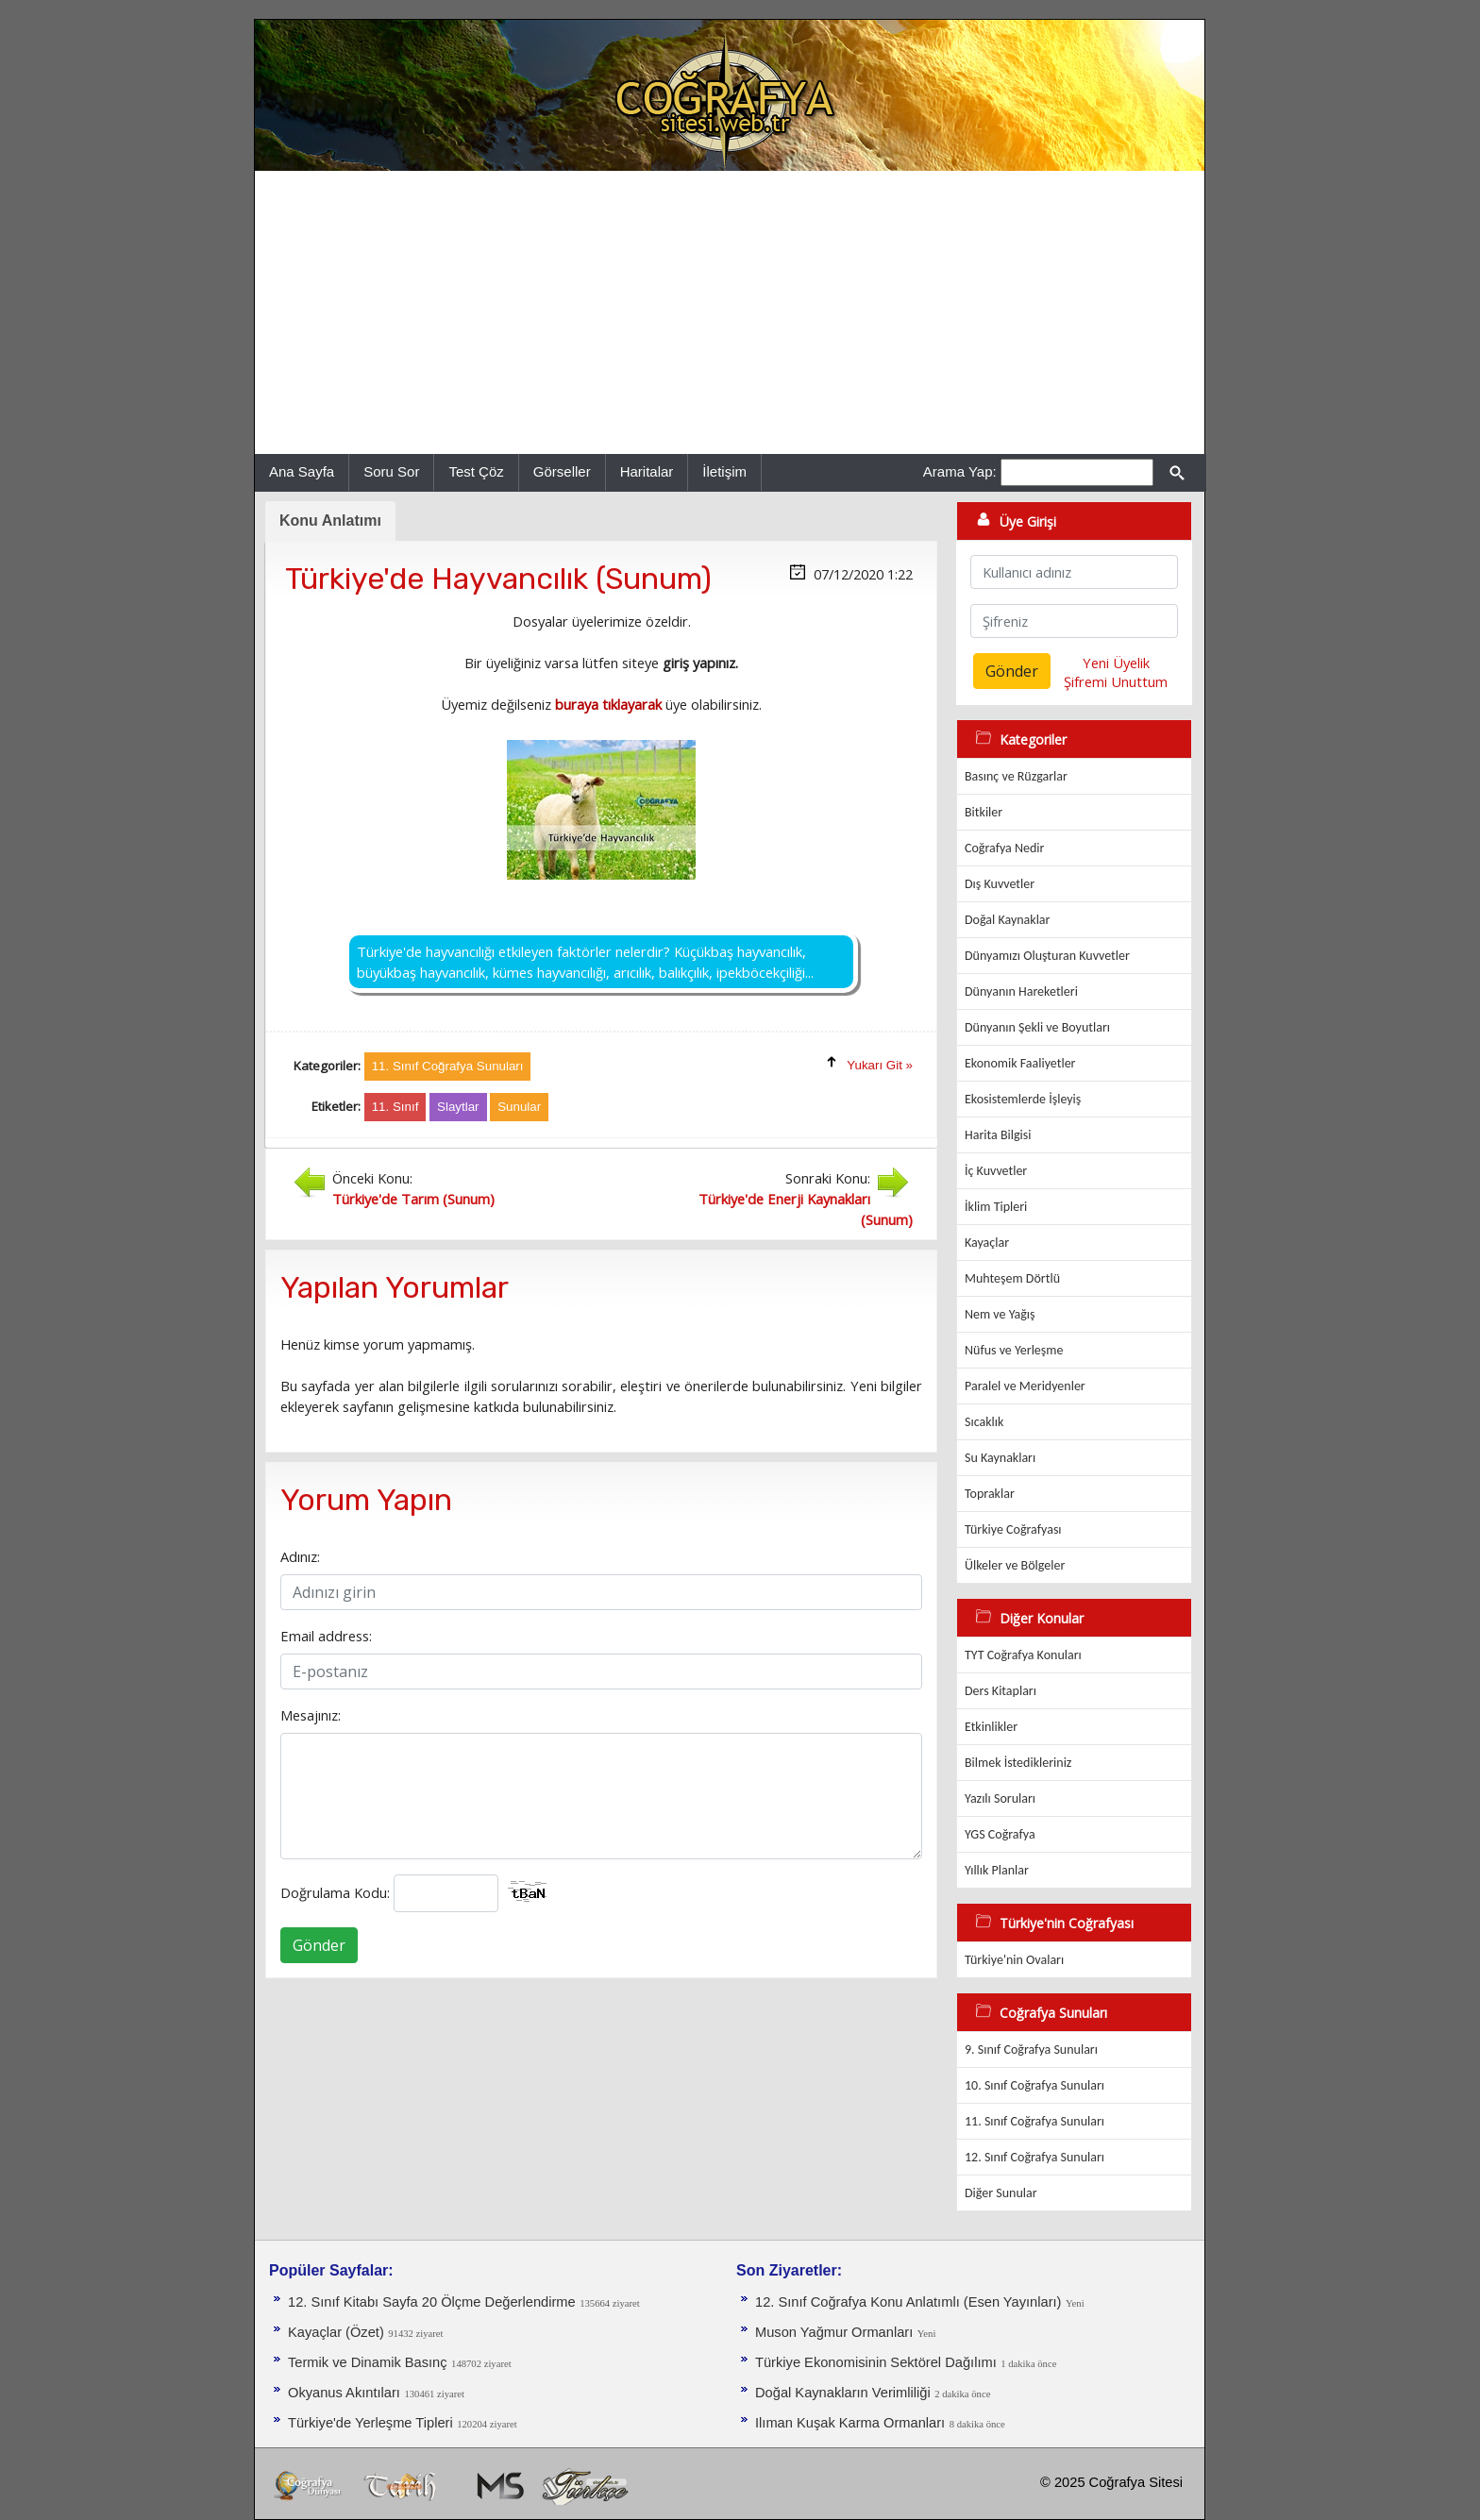 The image size is (1480, 2520). I want to click on Doğal Kaynaklar, so click(1007, 920).